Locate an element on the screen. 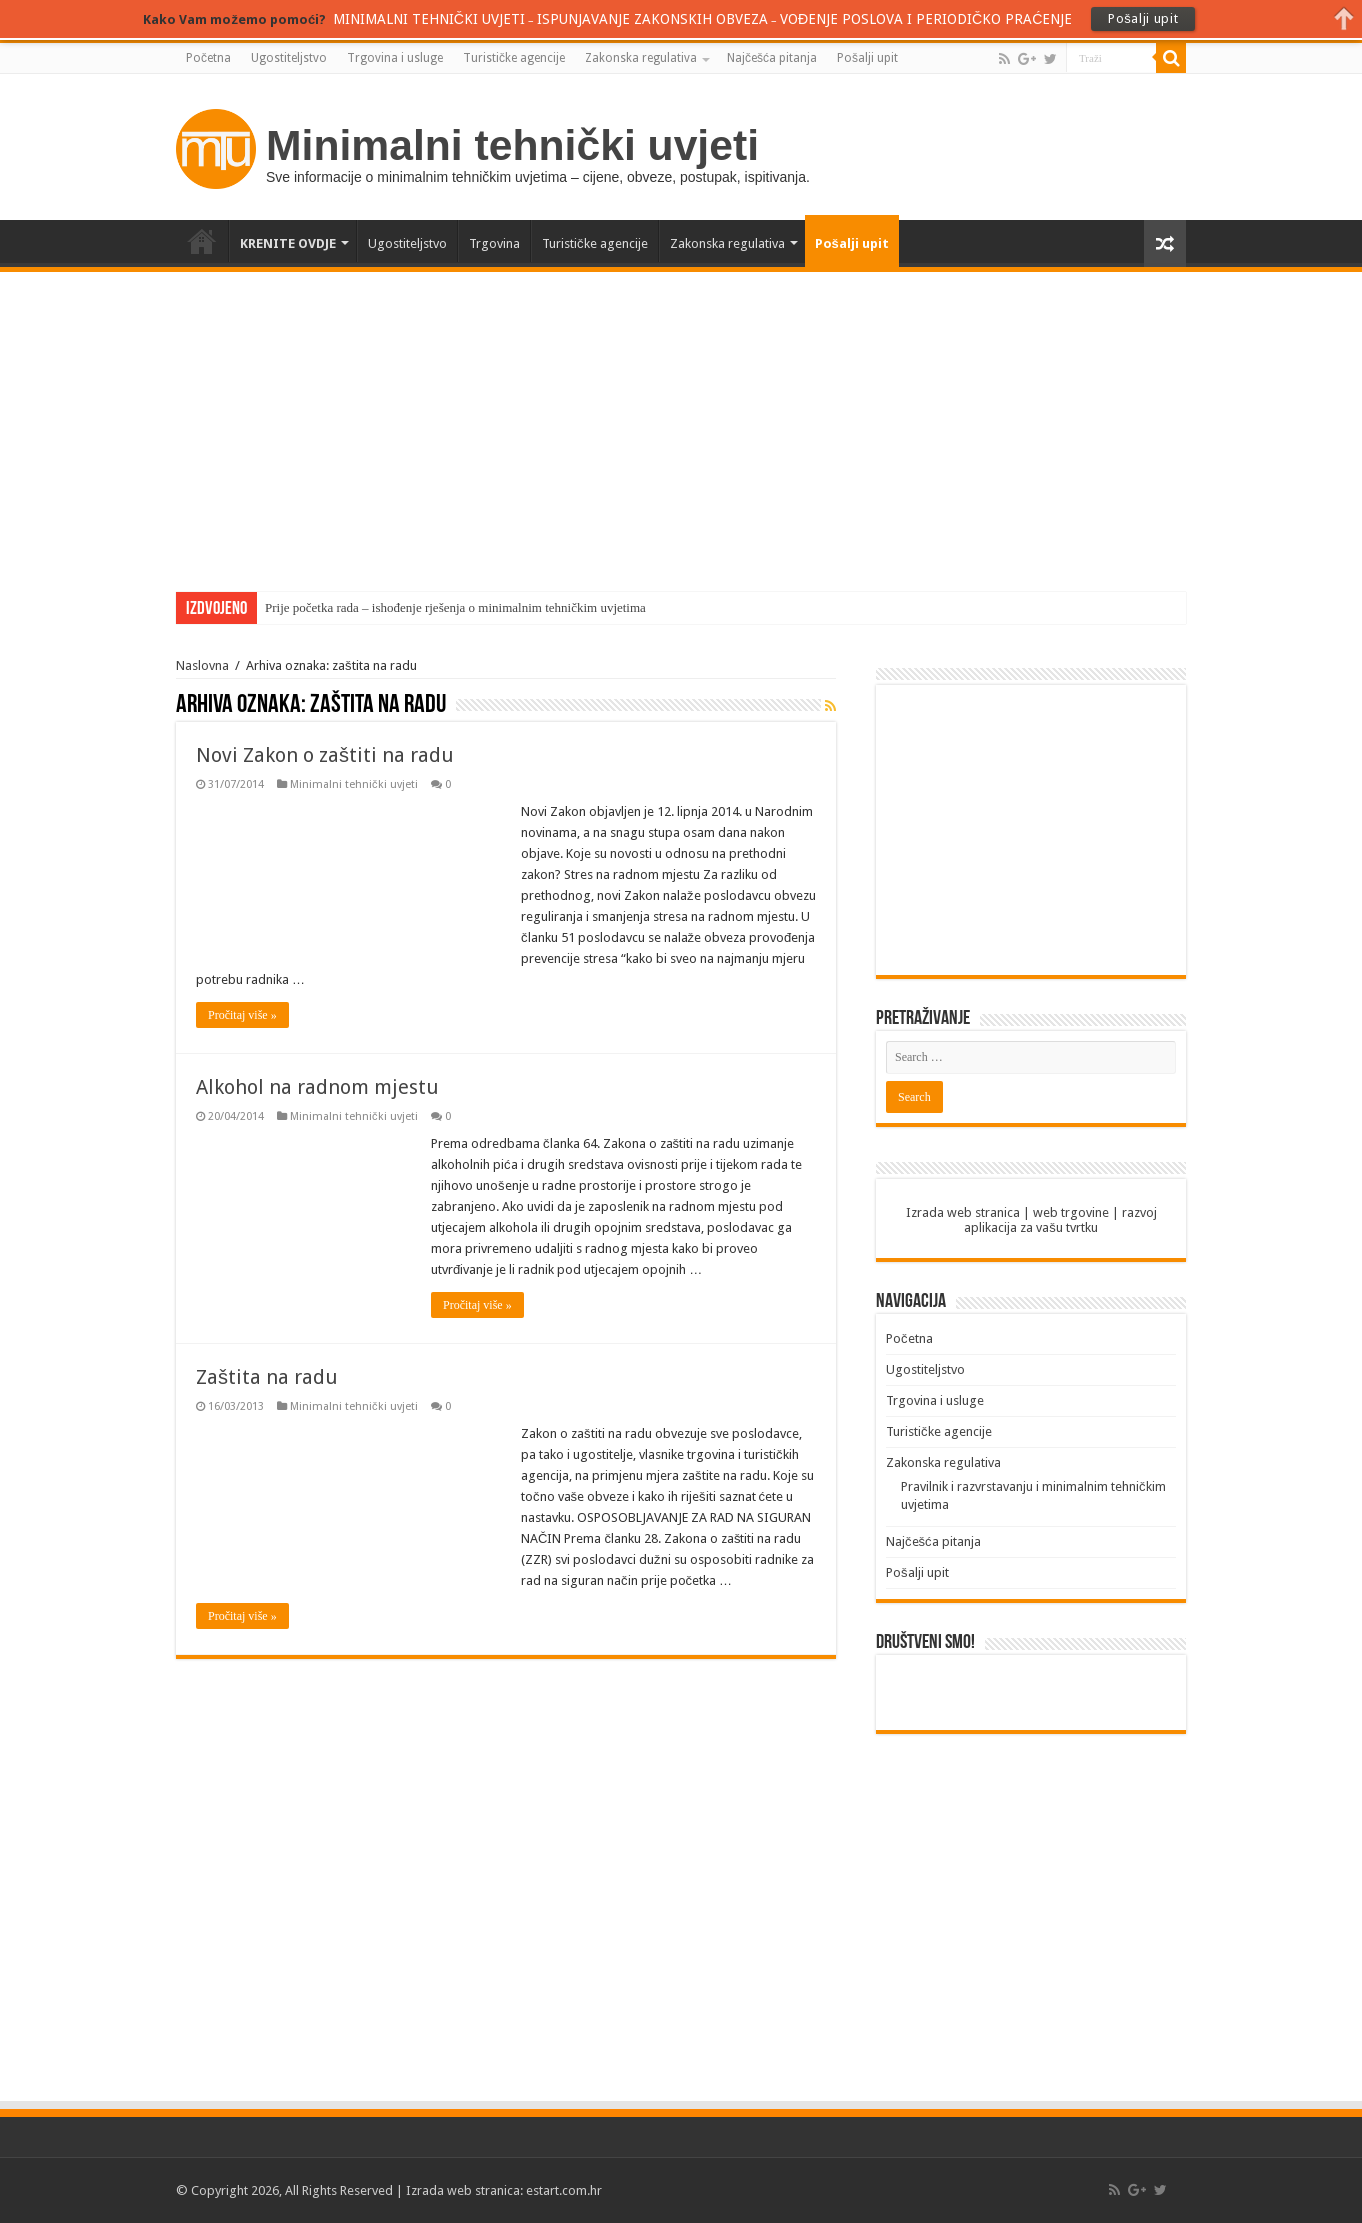 The height and width of the screenshot is (2223, 1362). Ugostiteljstvo is located at coordinates (289, 58).